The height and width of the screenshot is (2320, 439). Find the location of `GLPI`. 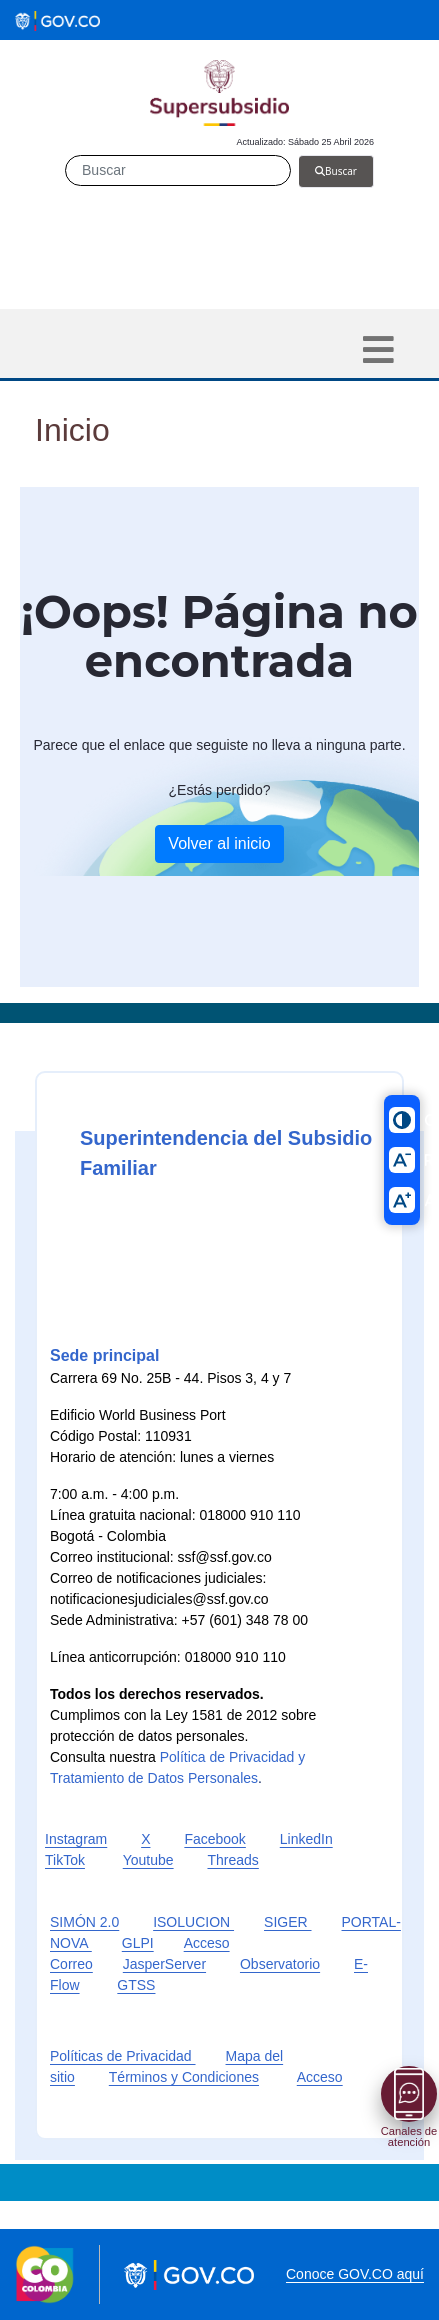

GLPI is located at coordinates (138, 1943).